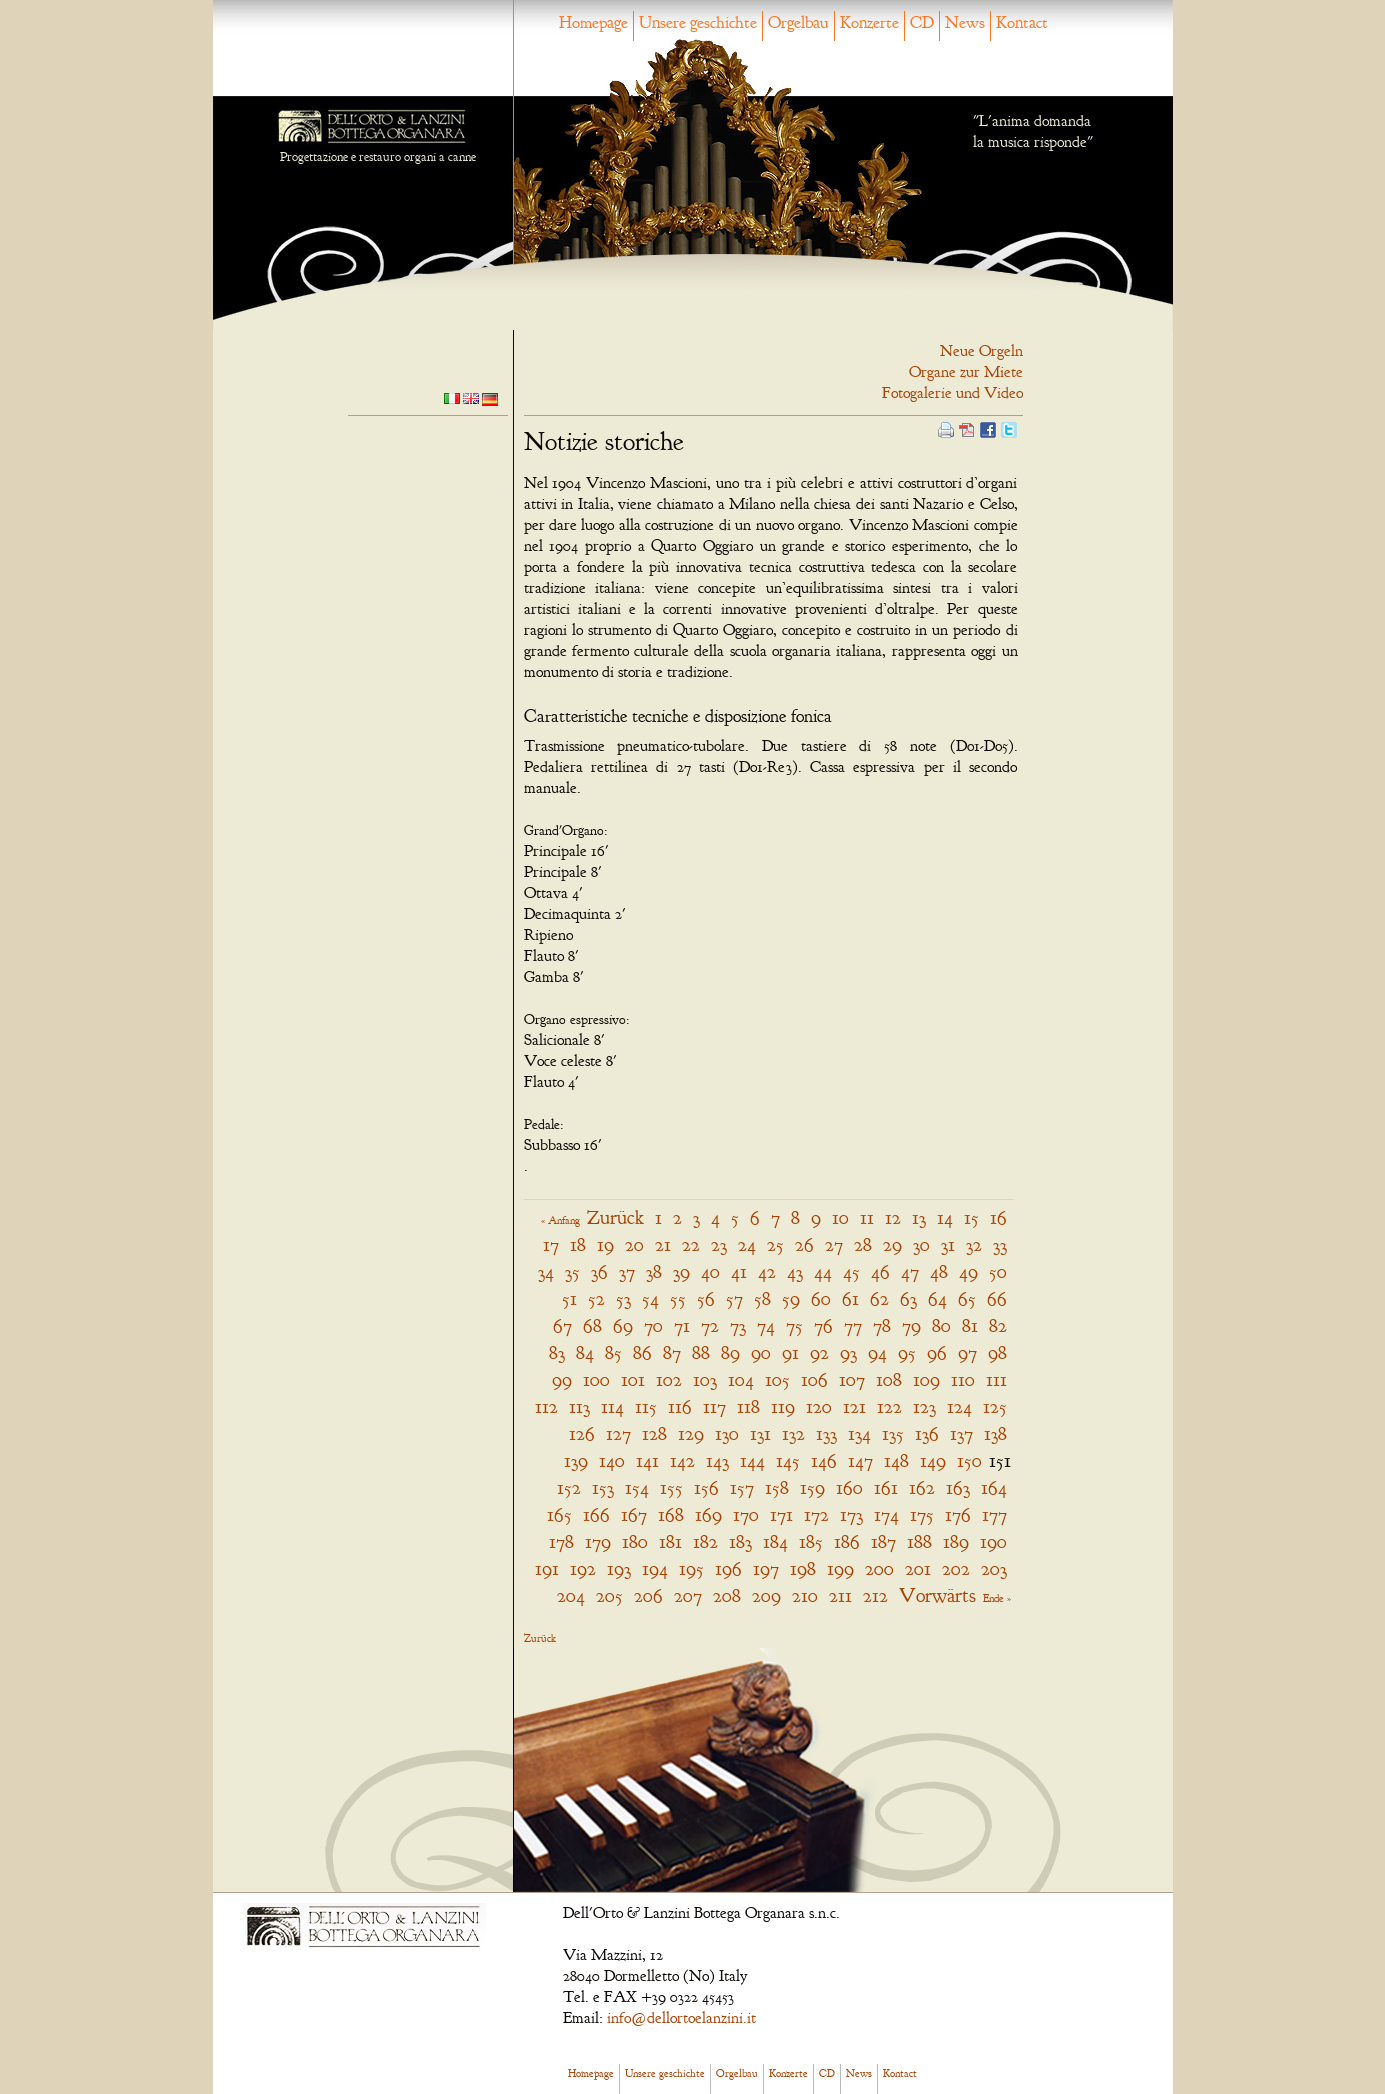 This screenshot has height=2094, width=1385. I want to click on 98, so click(997, 1352).